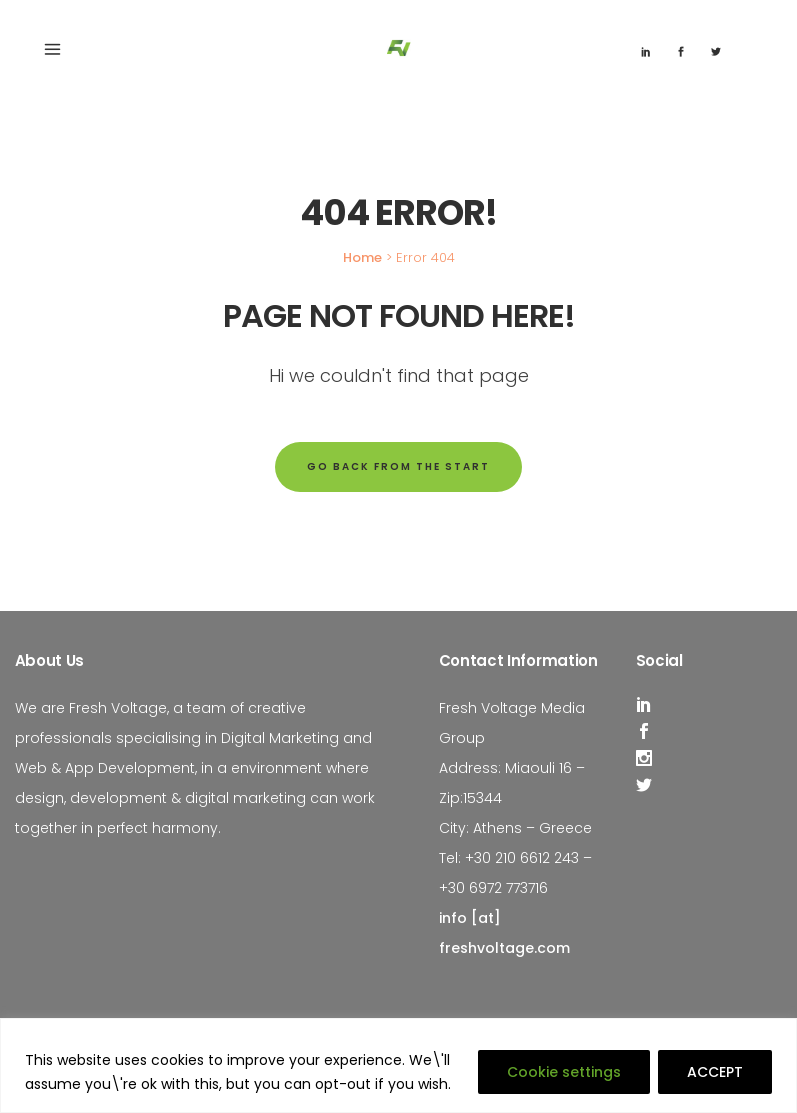 The width and height of the screenshot is (797, 1113). I want to click on [region], so click(398, 1065).